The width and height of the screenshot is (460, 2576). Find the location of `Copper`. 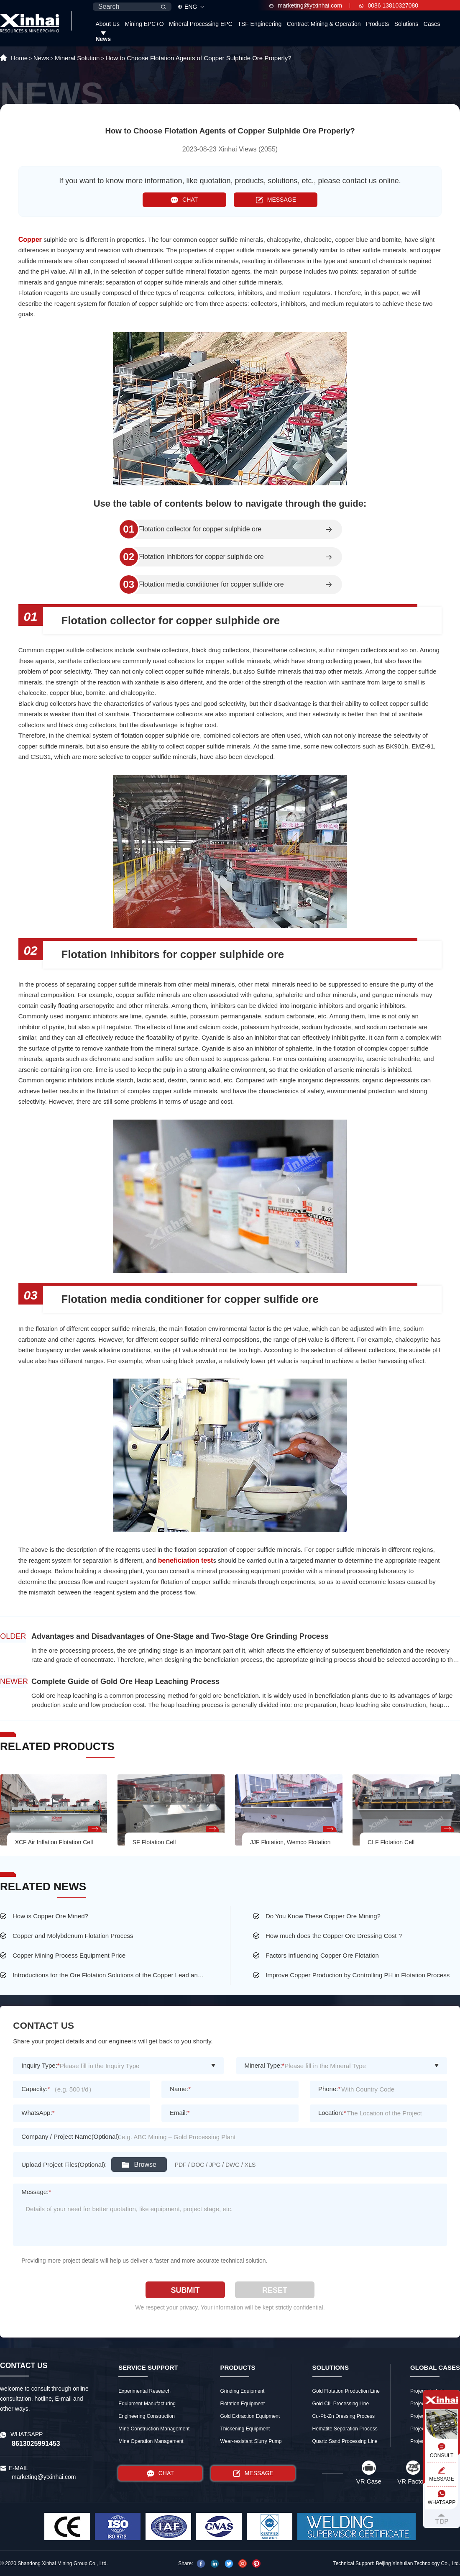

Copper is located at coordinates (30, 239).